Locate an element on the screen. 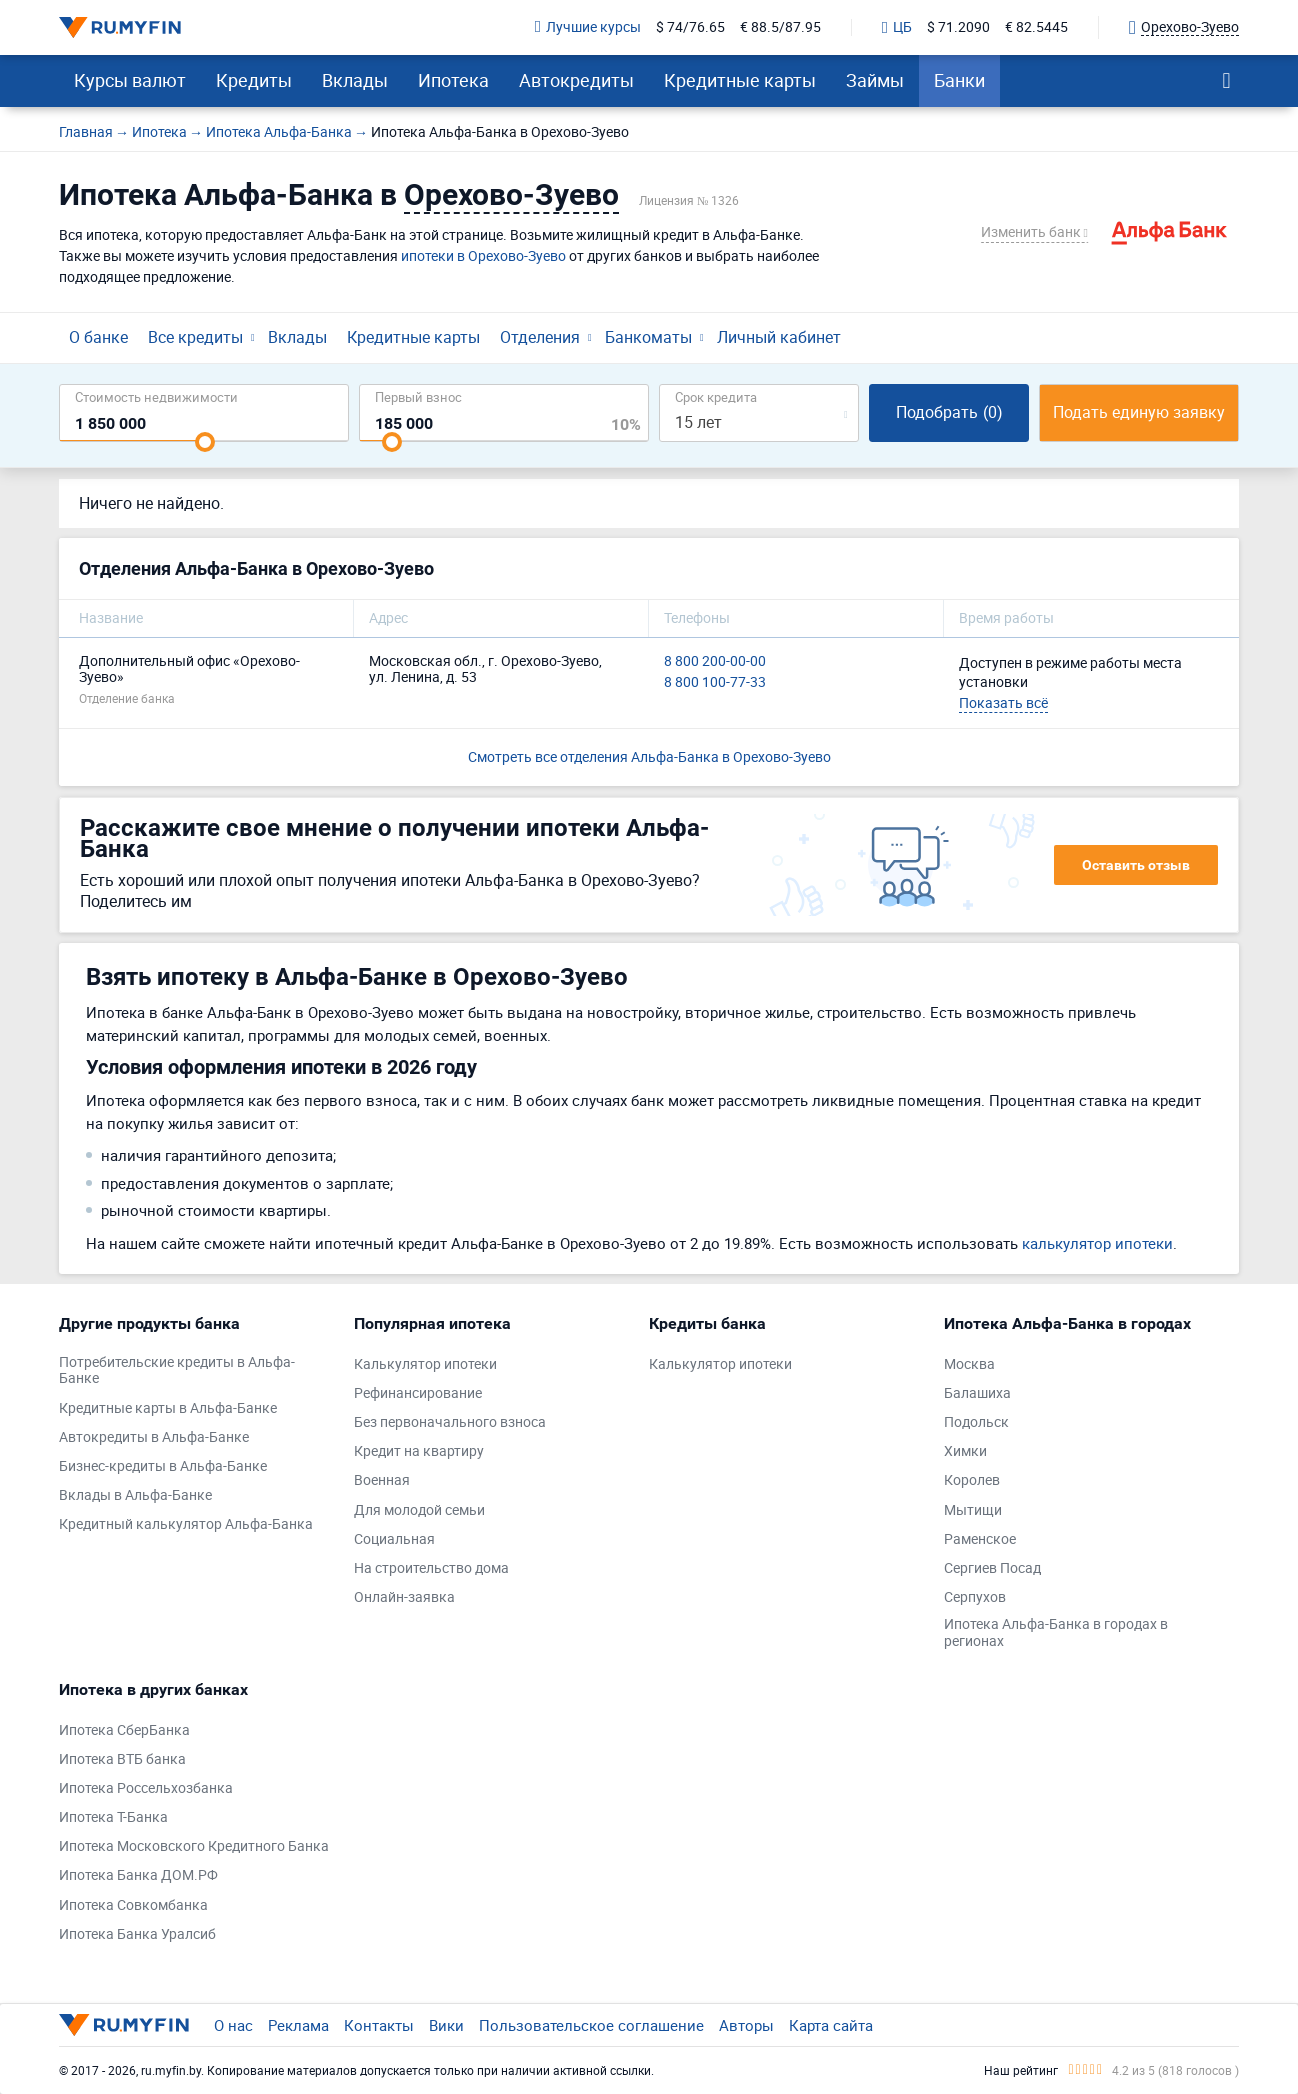  Подать единую заявку is located at coordinates (1139, 412).